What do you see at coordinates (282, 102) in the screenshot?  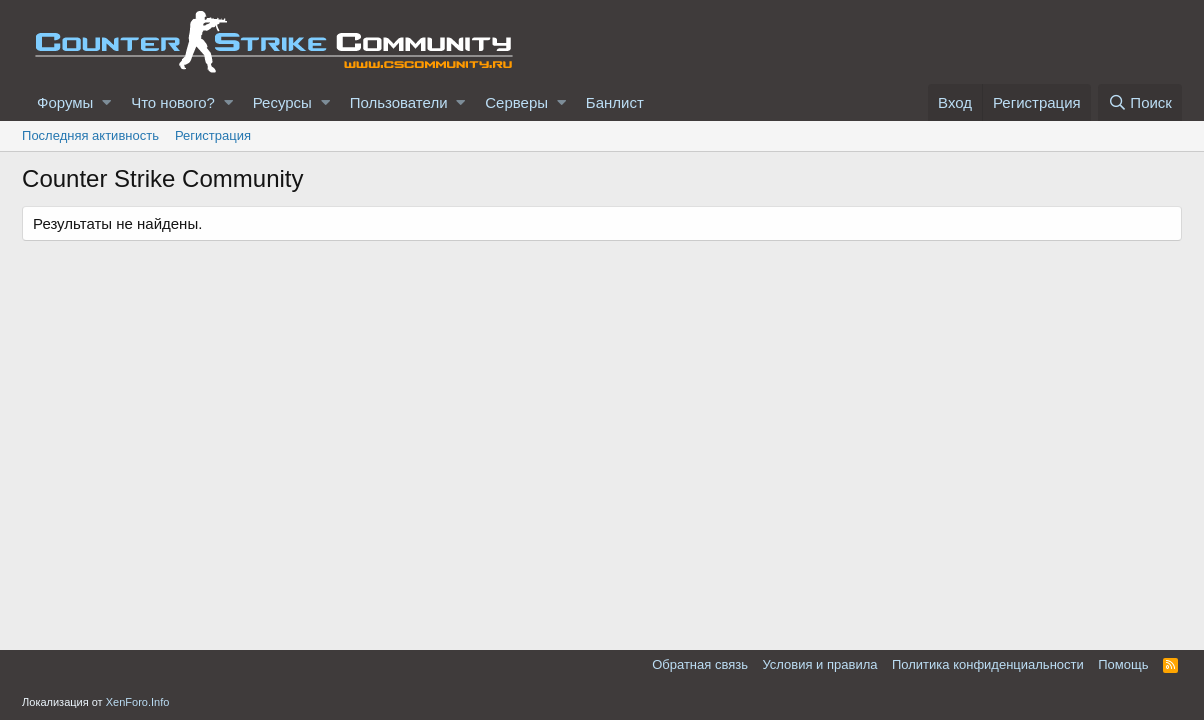 I see `Ресурсы` at bounding box center [282, 102].